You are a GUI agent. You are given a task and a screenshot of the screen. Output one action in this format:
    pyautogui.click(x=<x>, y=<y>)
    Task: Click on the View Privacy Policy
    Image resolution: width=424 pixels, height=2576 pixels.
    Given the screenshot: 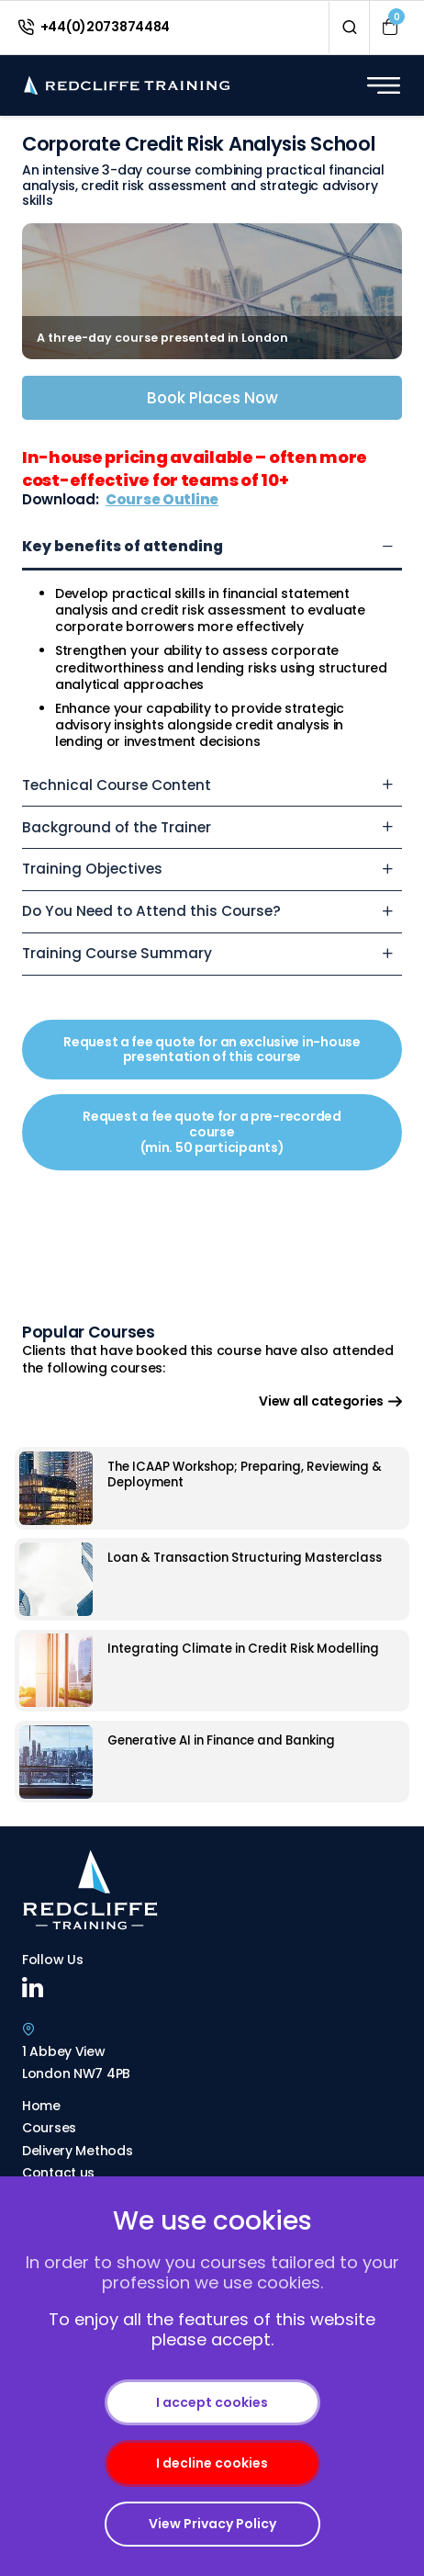 What is the action you would take?
    pyautogui.click(x=212, y=2523)
    